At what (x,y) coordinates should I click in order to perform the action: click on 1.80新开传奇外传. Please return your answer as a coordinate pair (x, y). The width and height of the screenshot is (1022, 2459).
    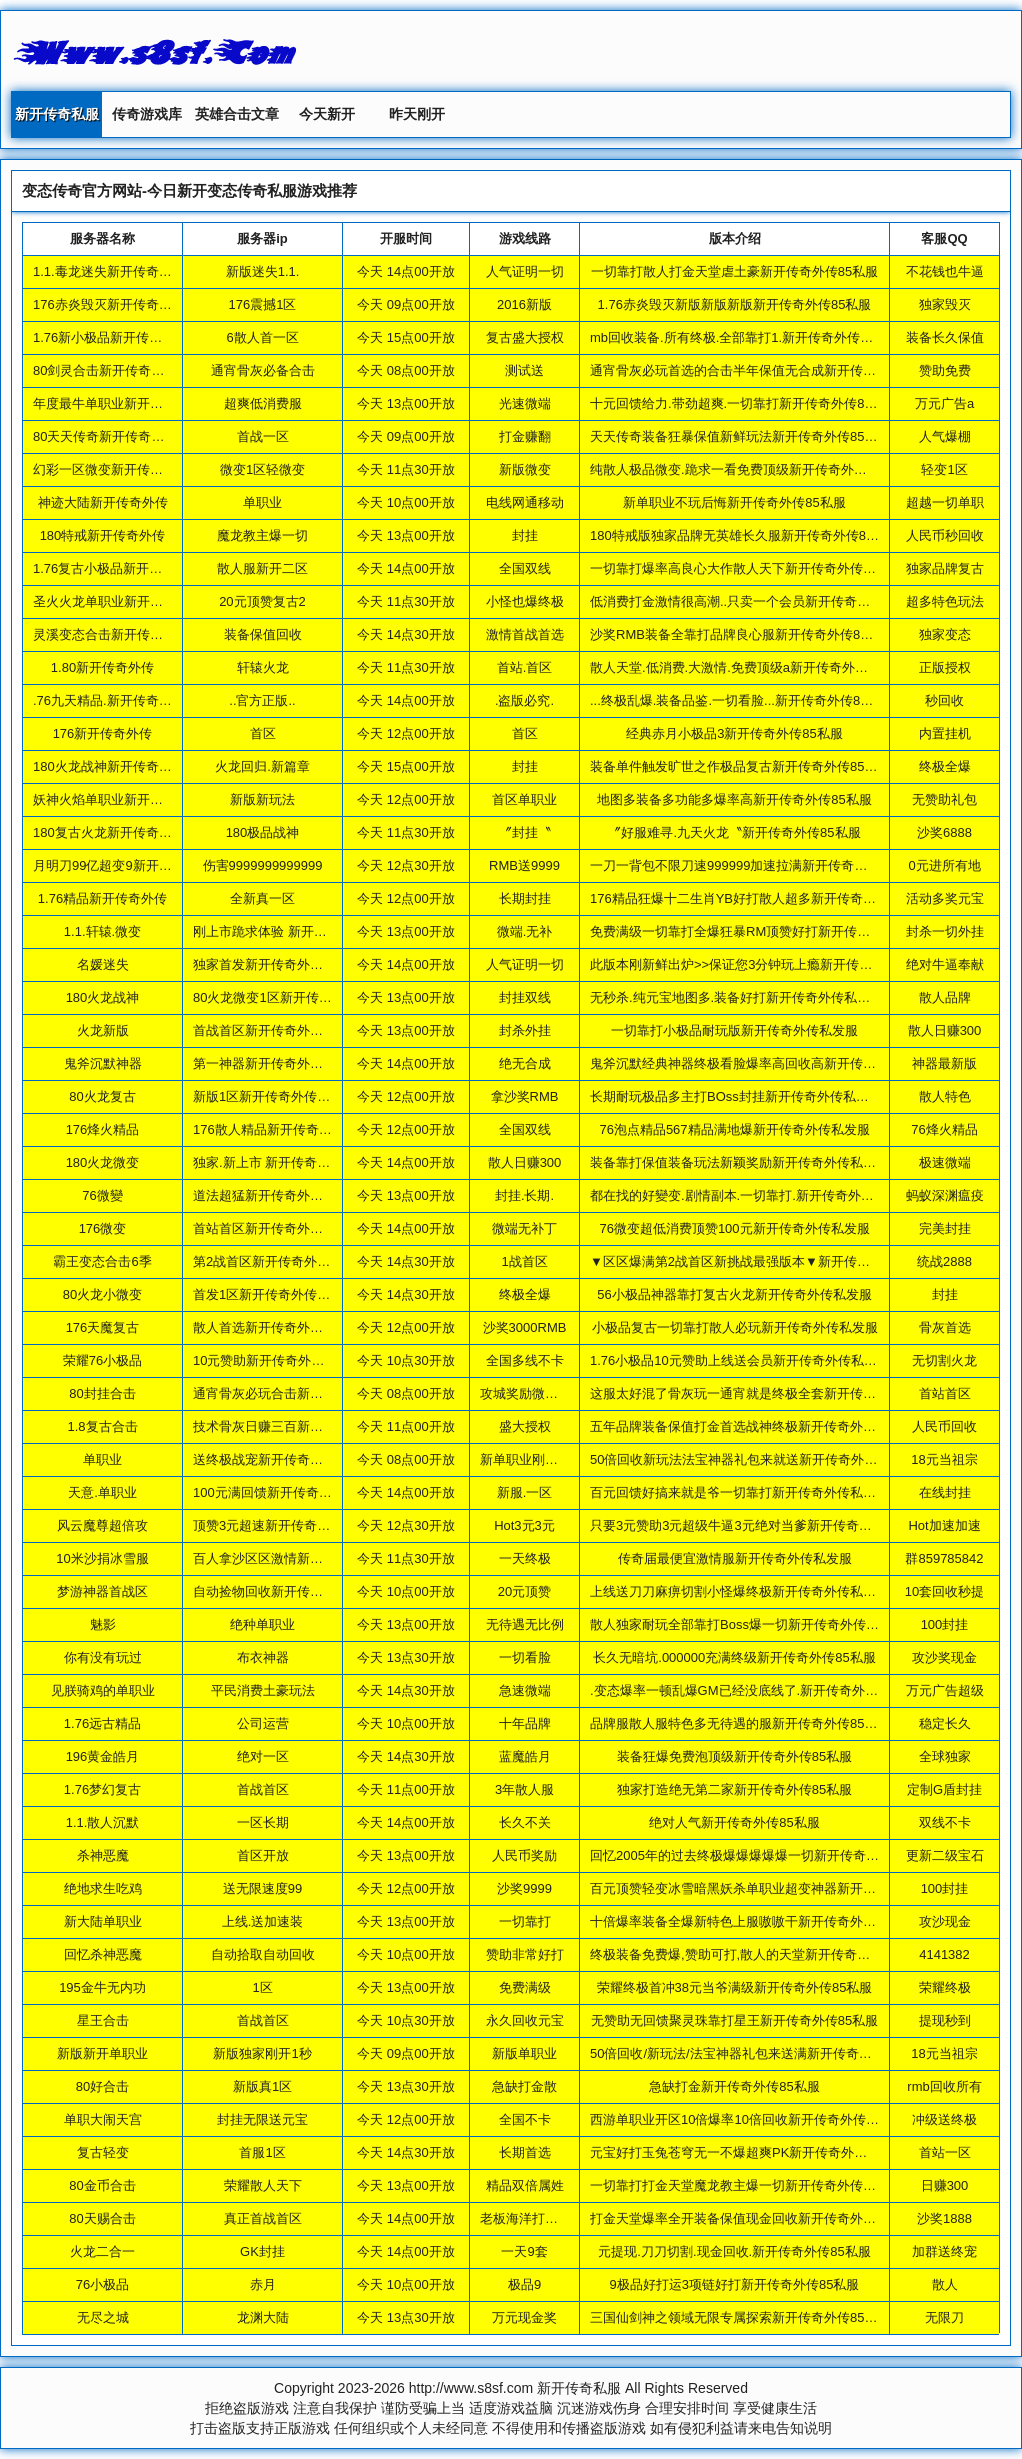
    Looking at the image, I should click on (102, 667).